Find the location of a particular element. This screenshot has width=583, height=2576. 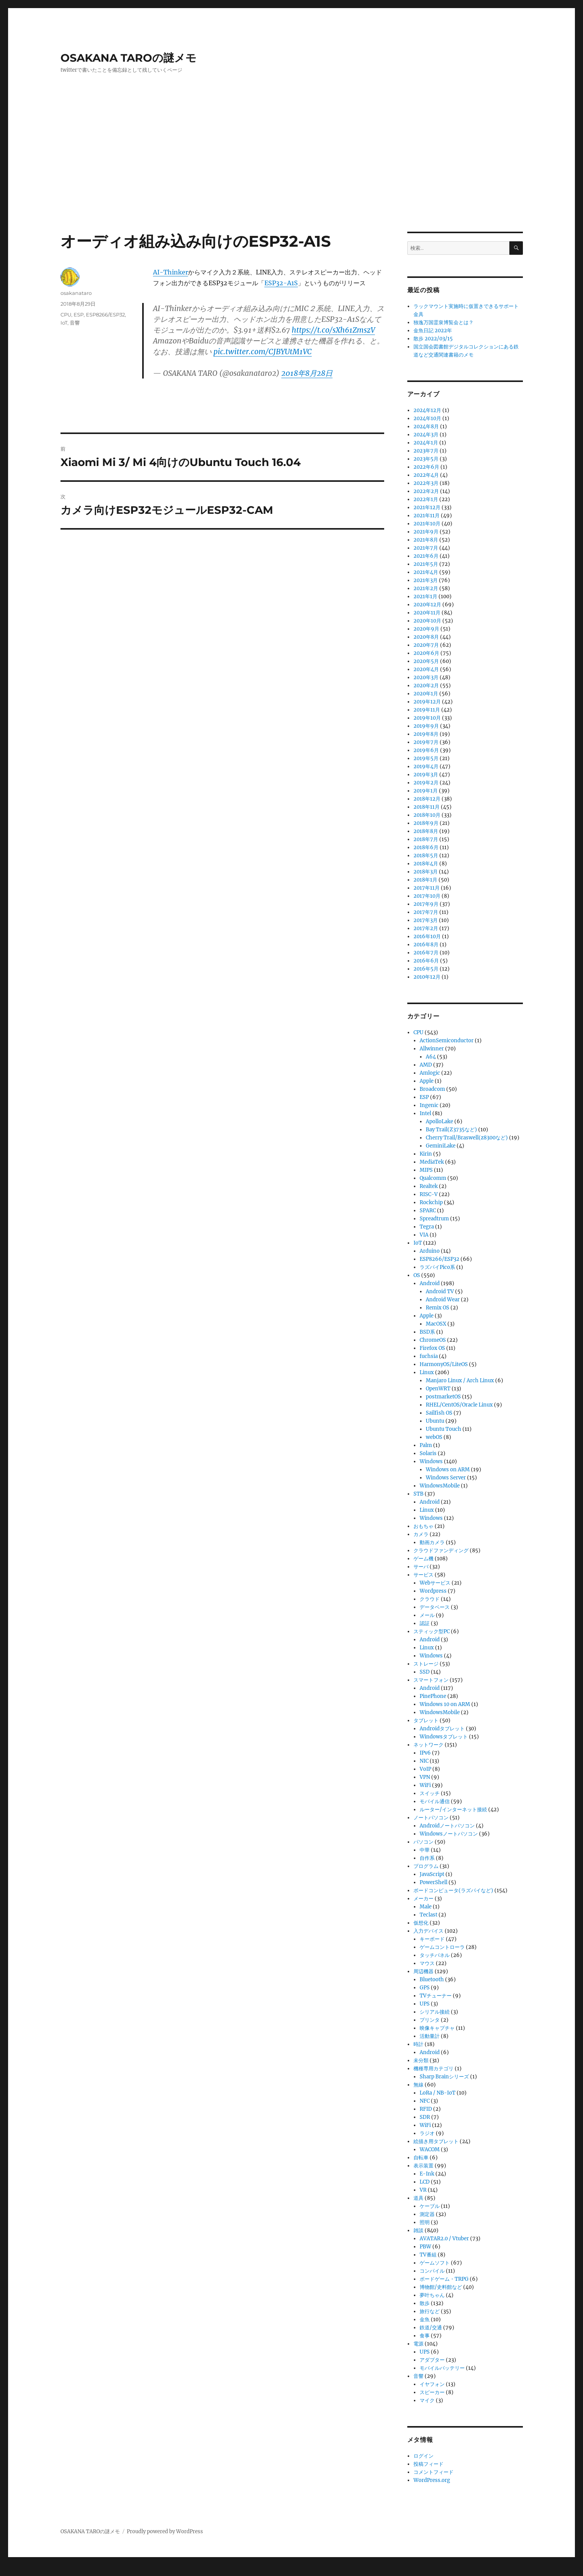

コンパイル is located at coordinates (432, 2271).